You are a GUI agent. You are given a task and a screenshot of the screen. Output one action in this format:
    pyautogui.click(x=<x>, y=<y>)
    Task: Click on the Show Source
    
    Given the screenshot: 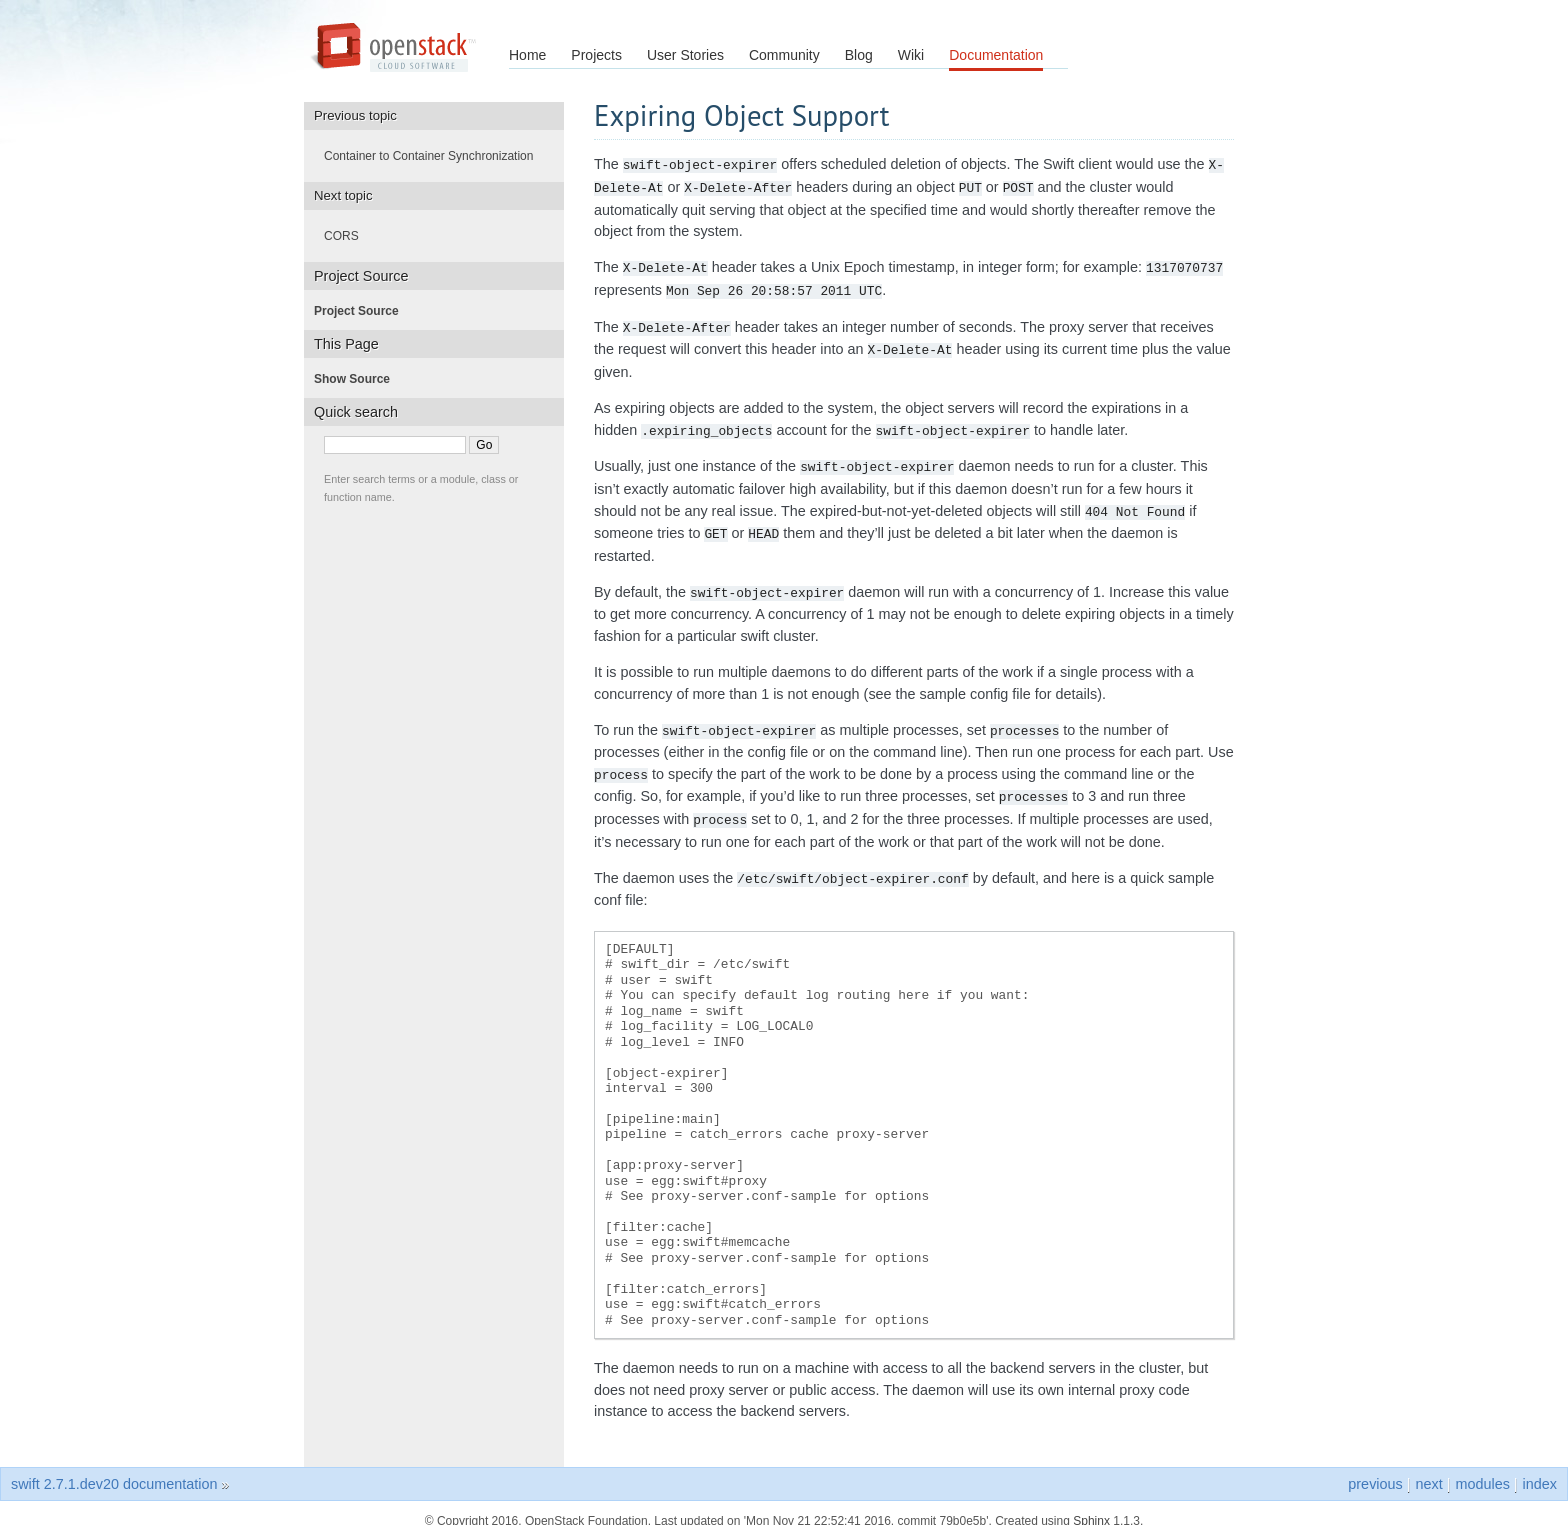 What is the action you would take?
    pyautogui.click(x=358, y=379)
    